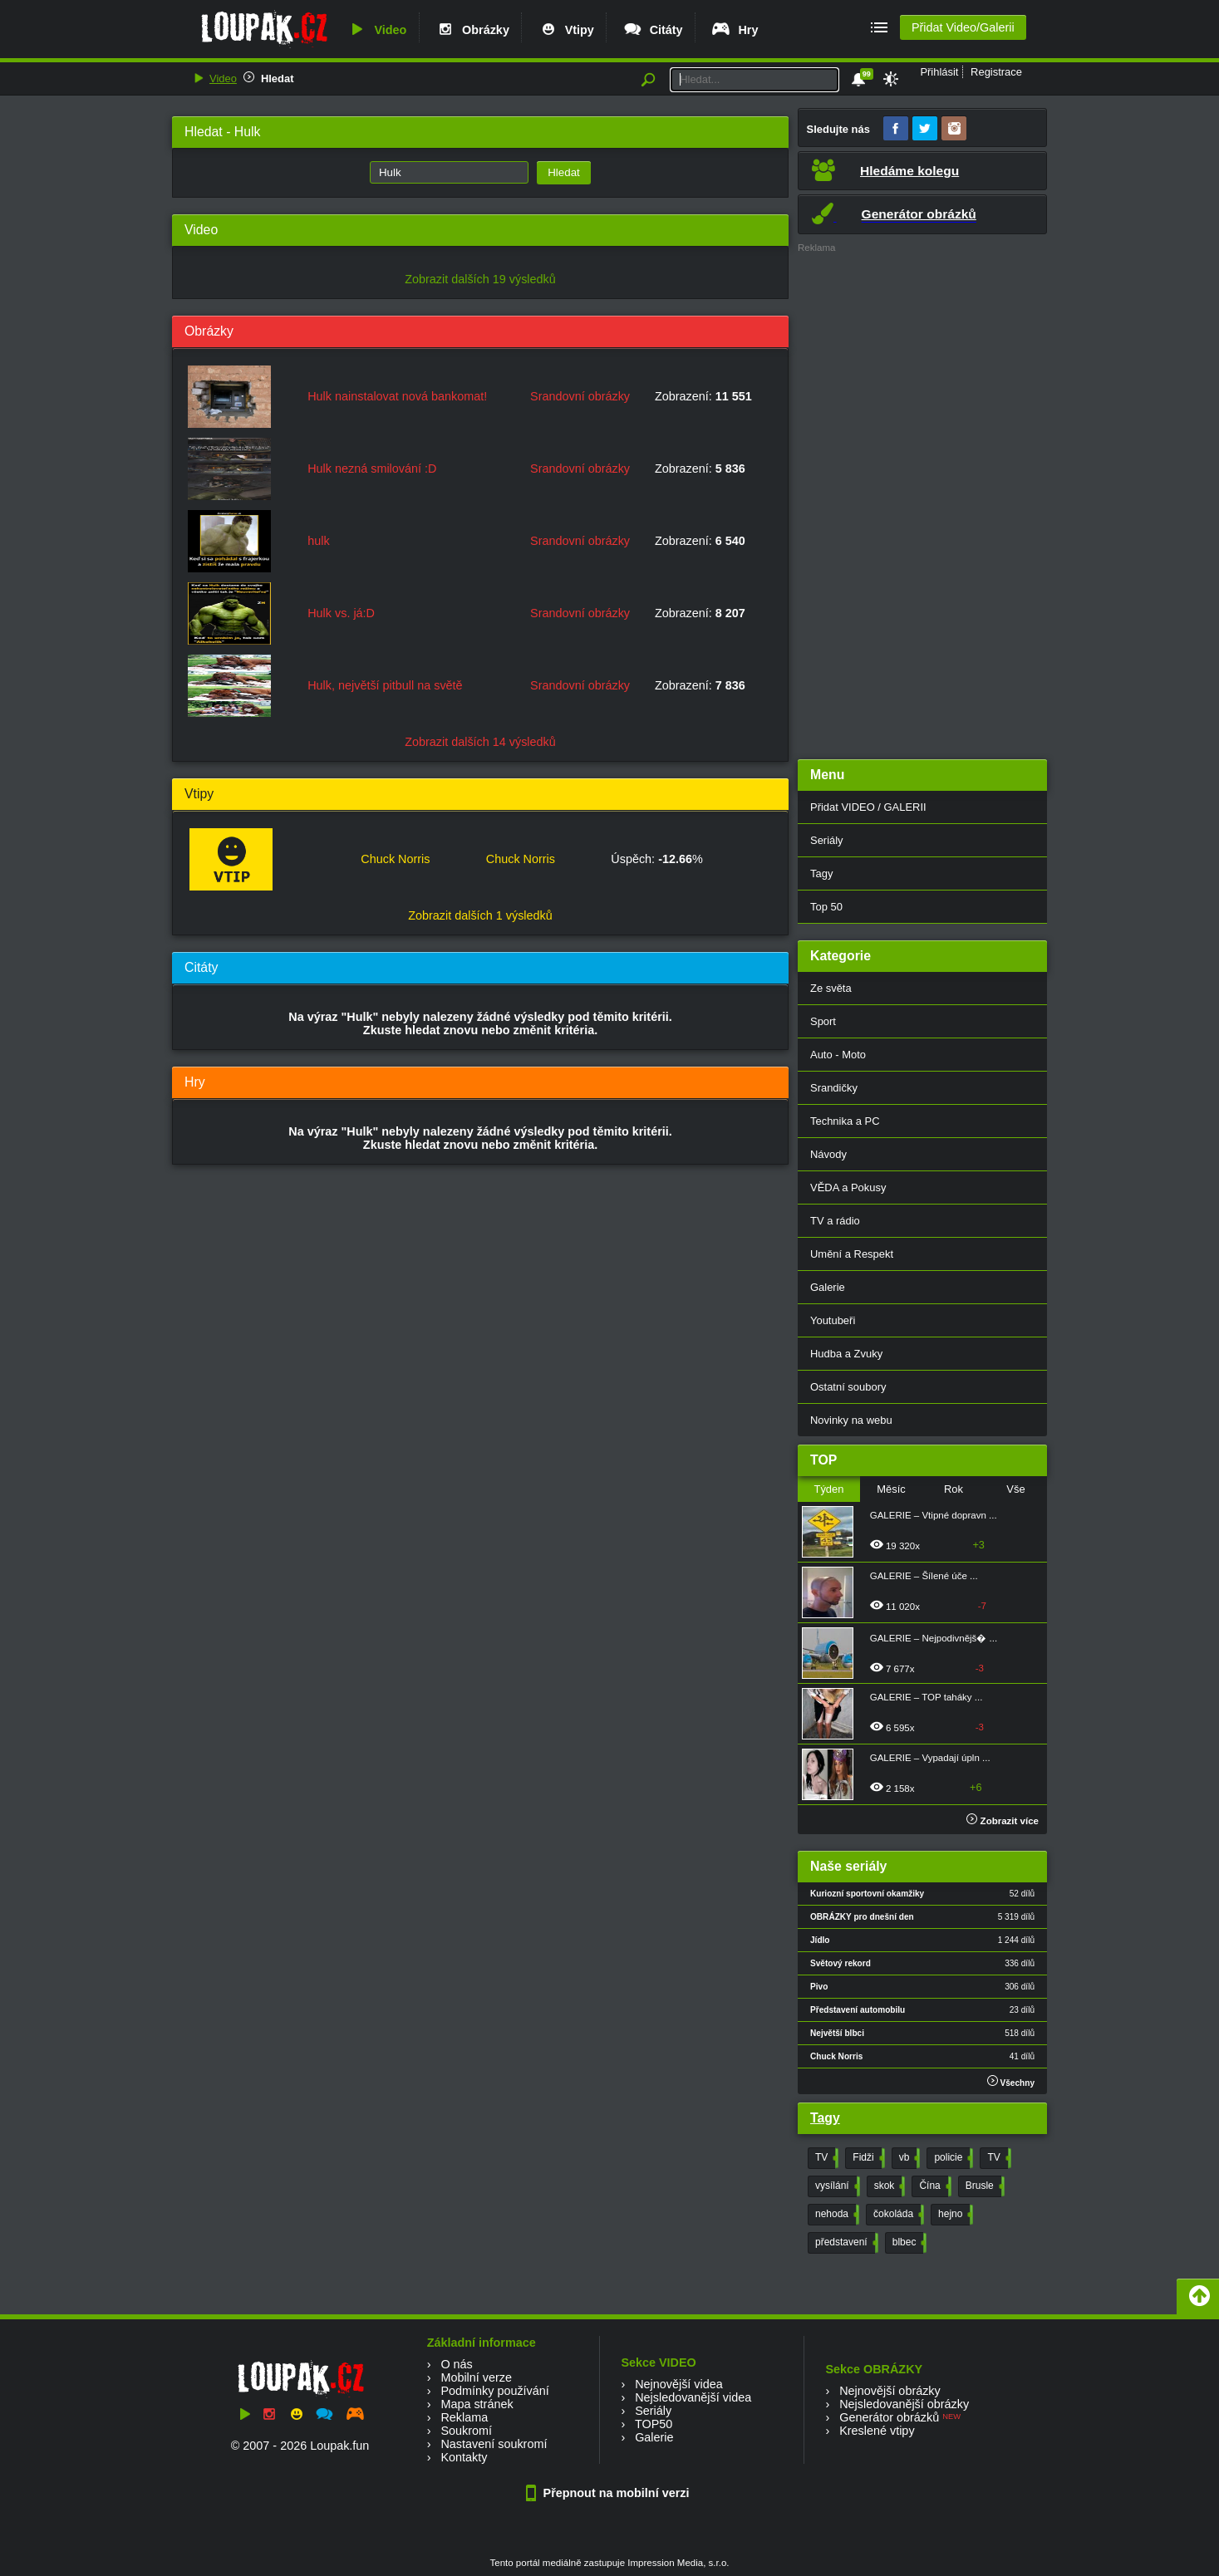  Describe the element at coordinates (954, 2215) in the screenshot. I see `hejno` at that location.